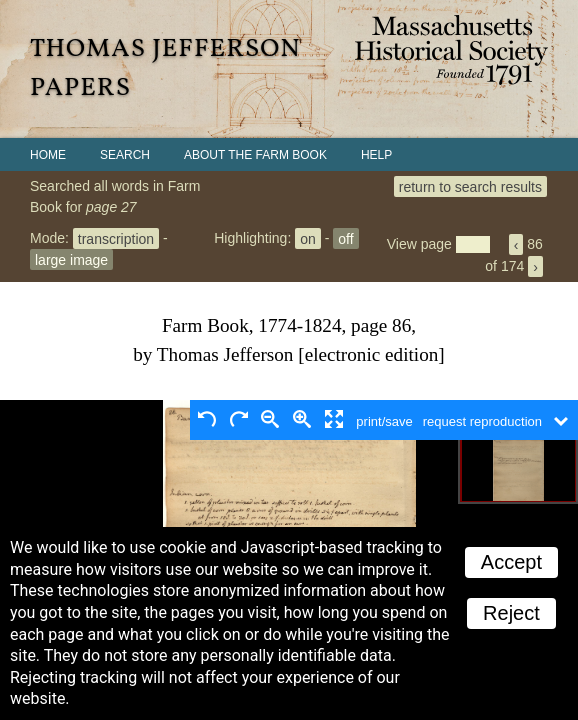  What do you see at coordinates (125, 155) in the screenshot?
I see `Search` at bounding box center [125, 155].